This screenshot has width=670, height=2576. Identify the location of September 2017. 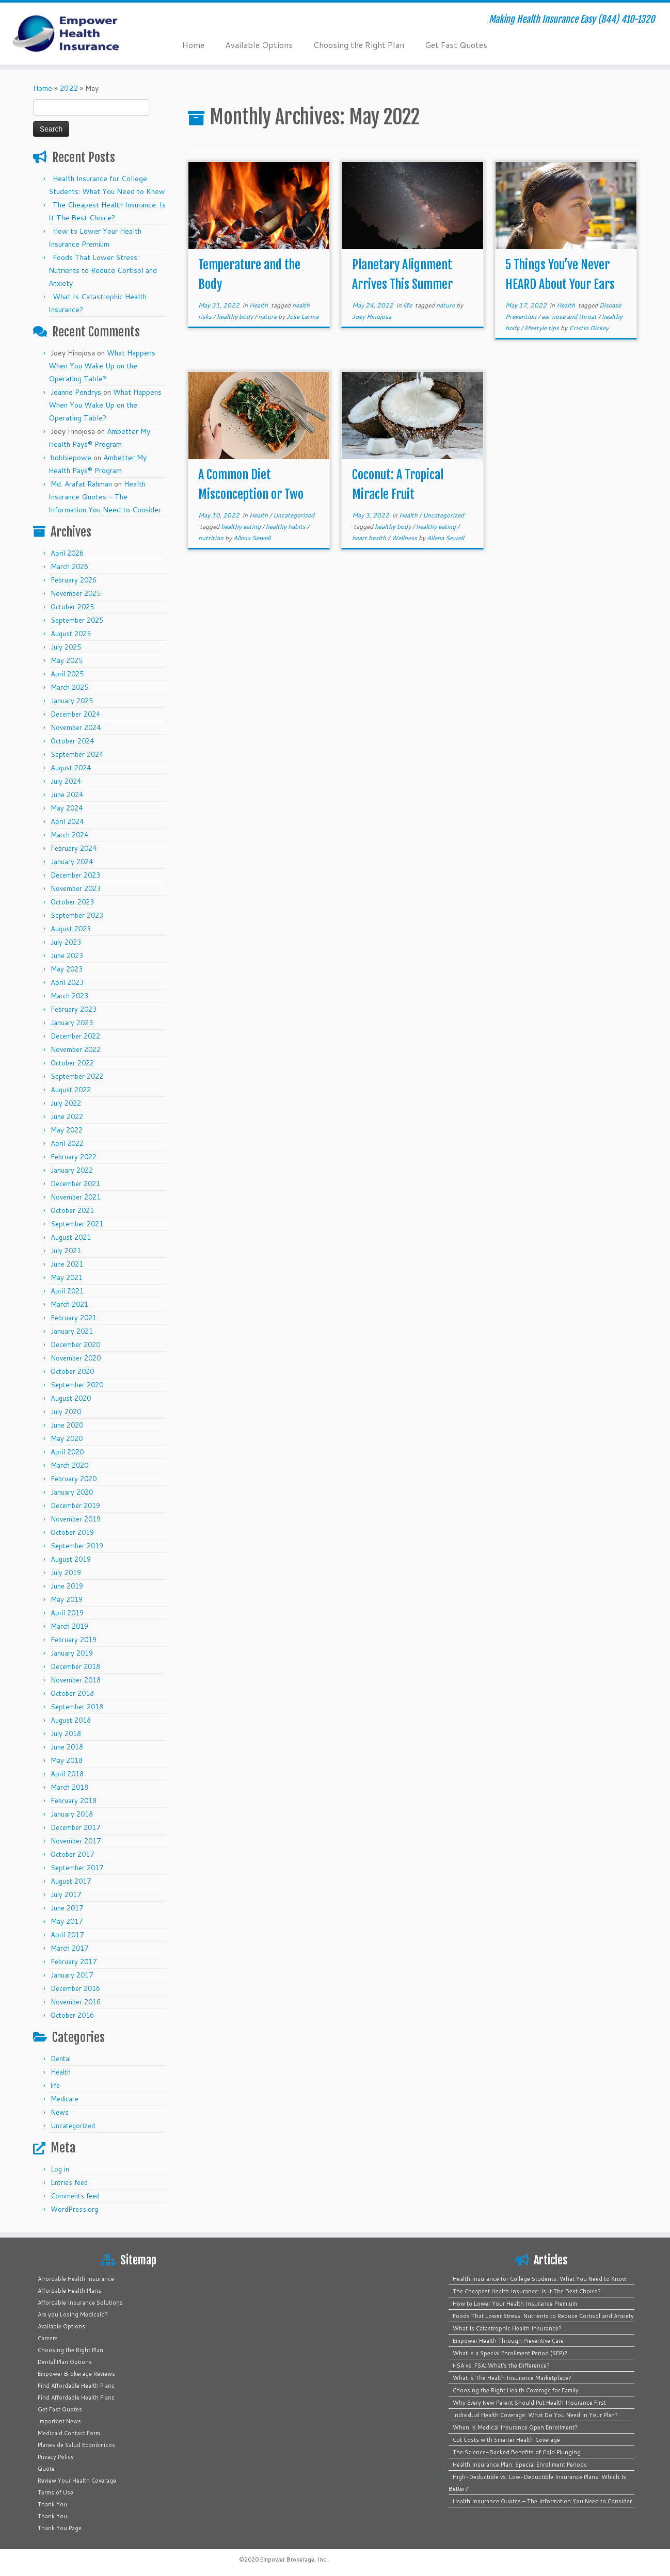
(77, 1867).